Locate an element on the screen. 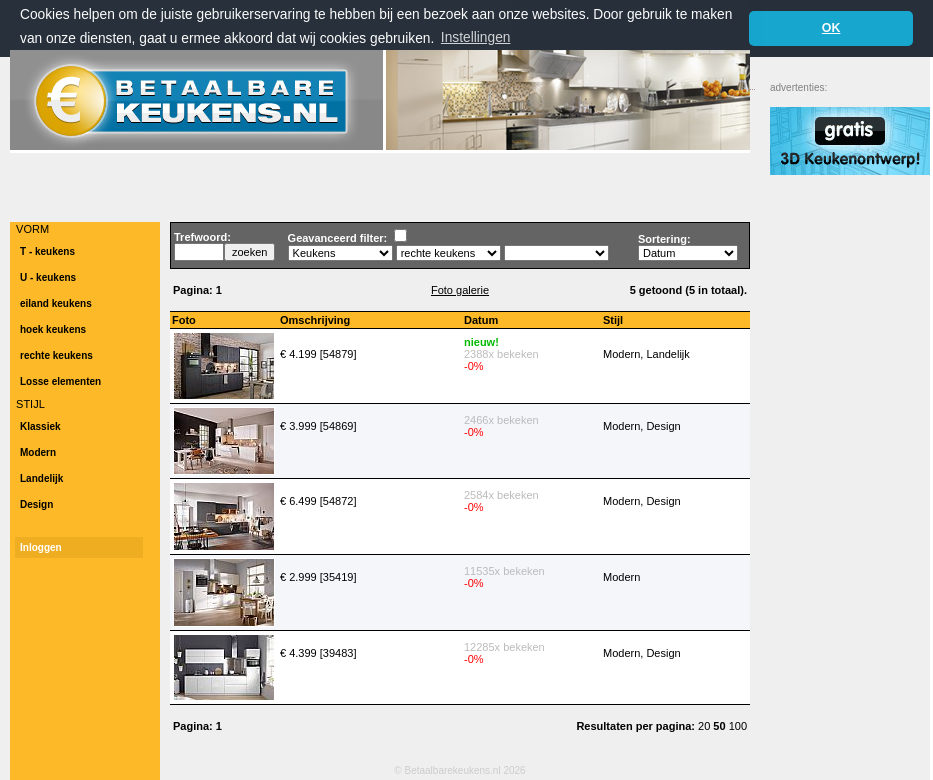  100 is located at coordinates (738, 726).